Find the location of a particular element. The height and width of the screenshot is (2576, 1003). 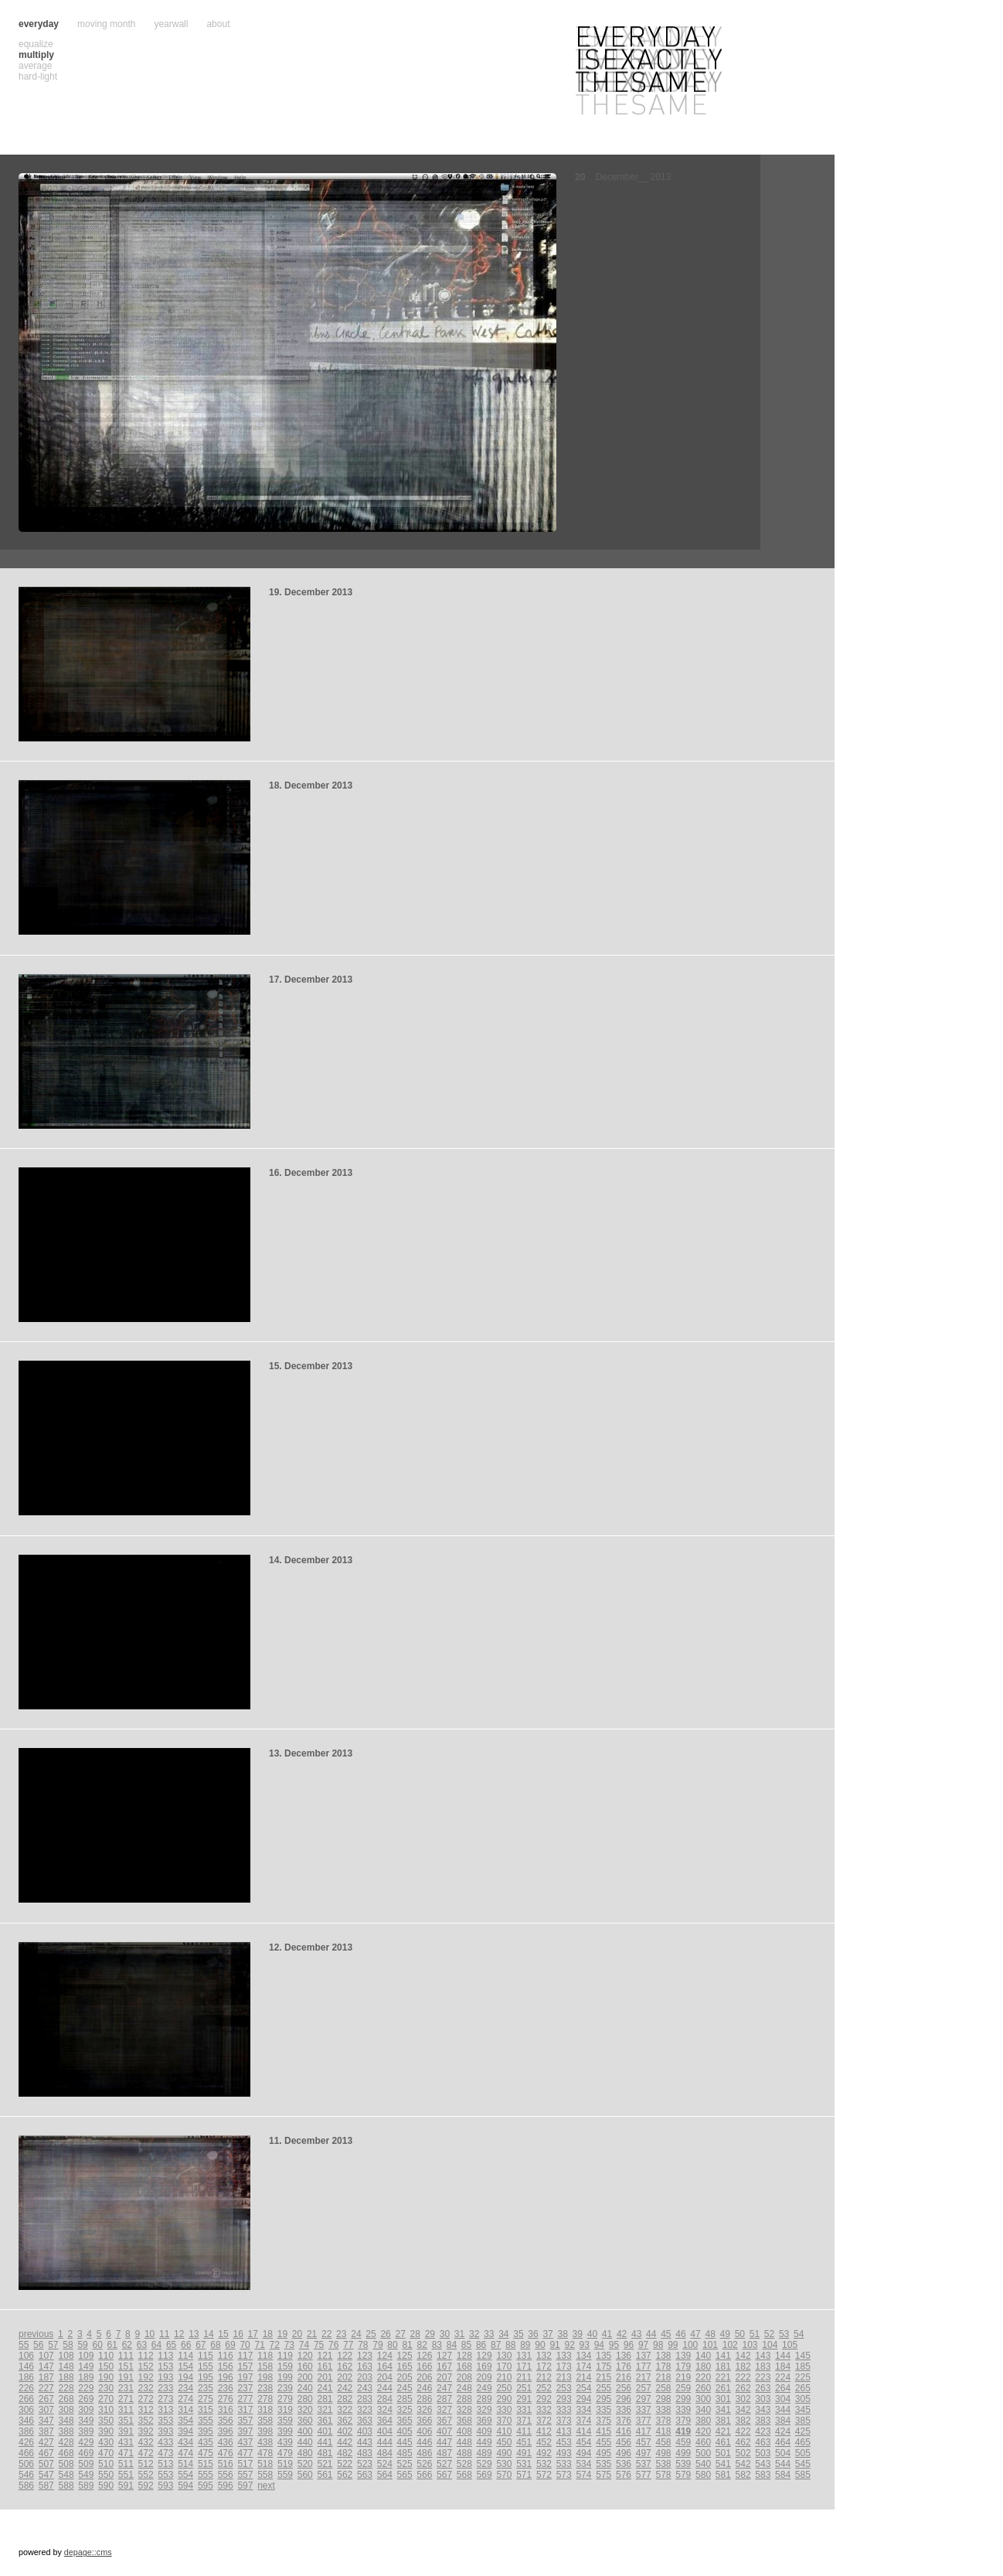

140 is located at coordinates (703, 2355).